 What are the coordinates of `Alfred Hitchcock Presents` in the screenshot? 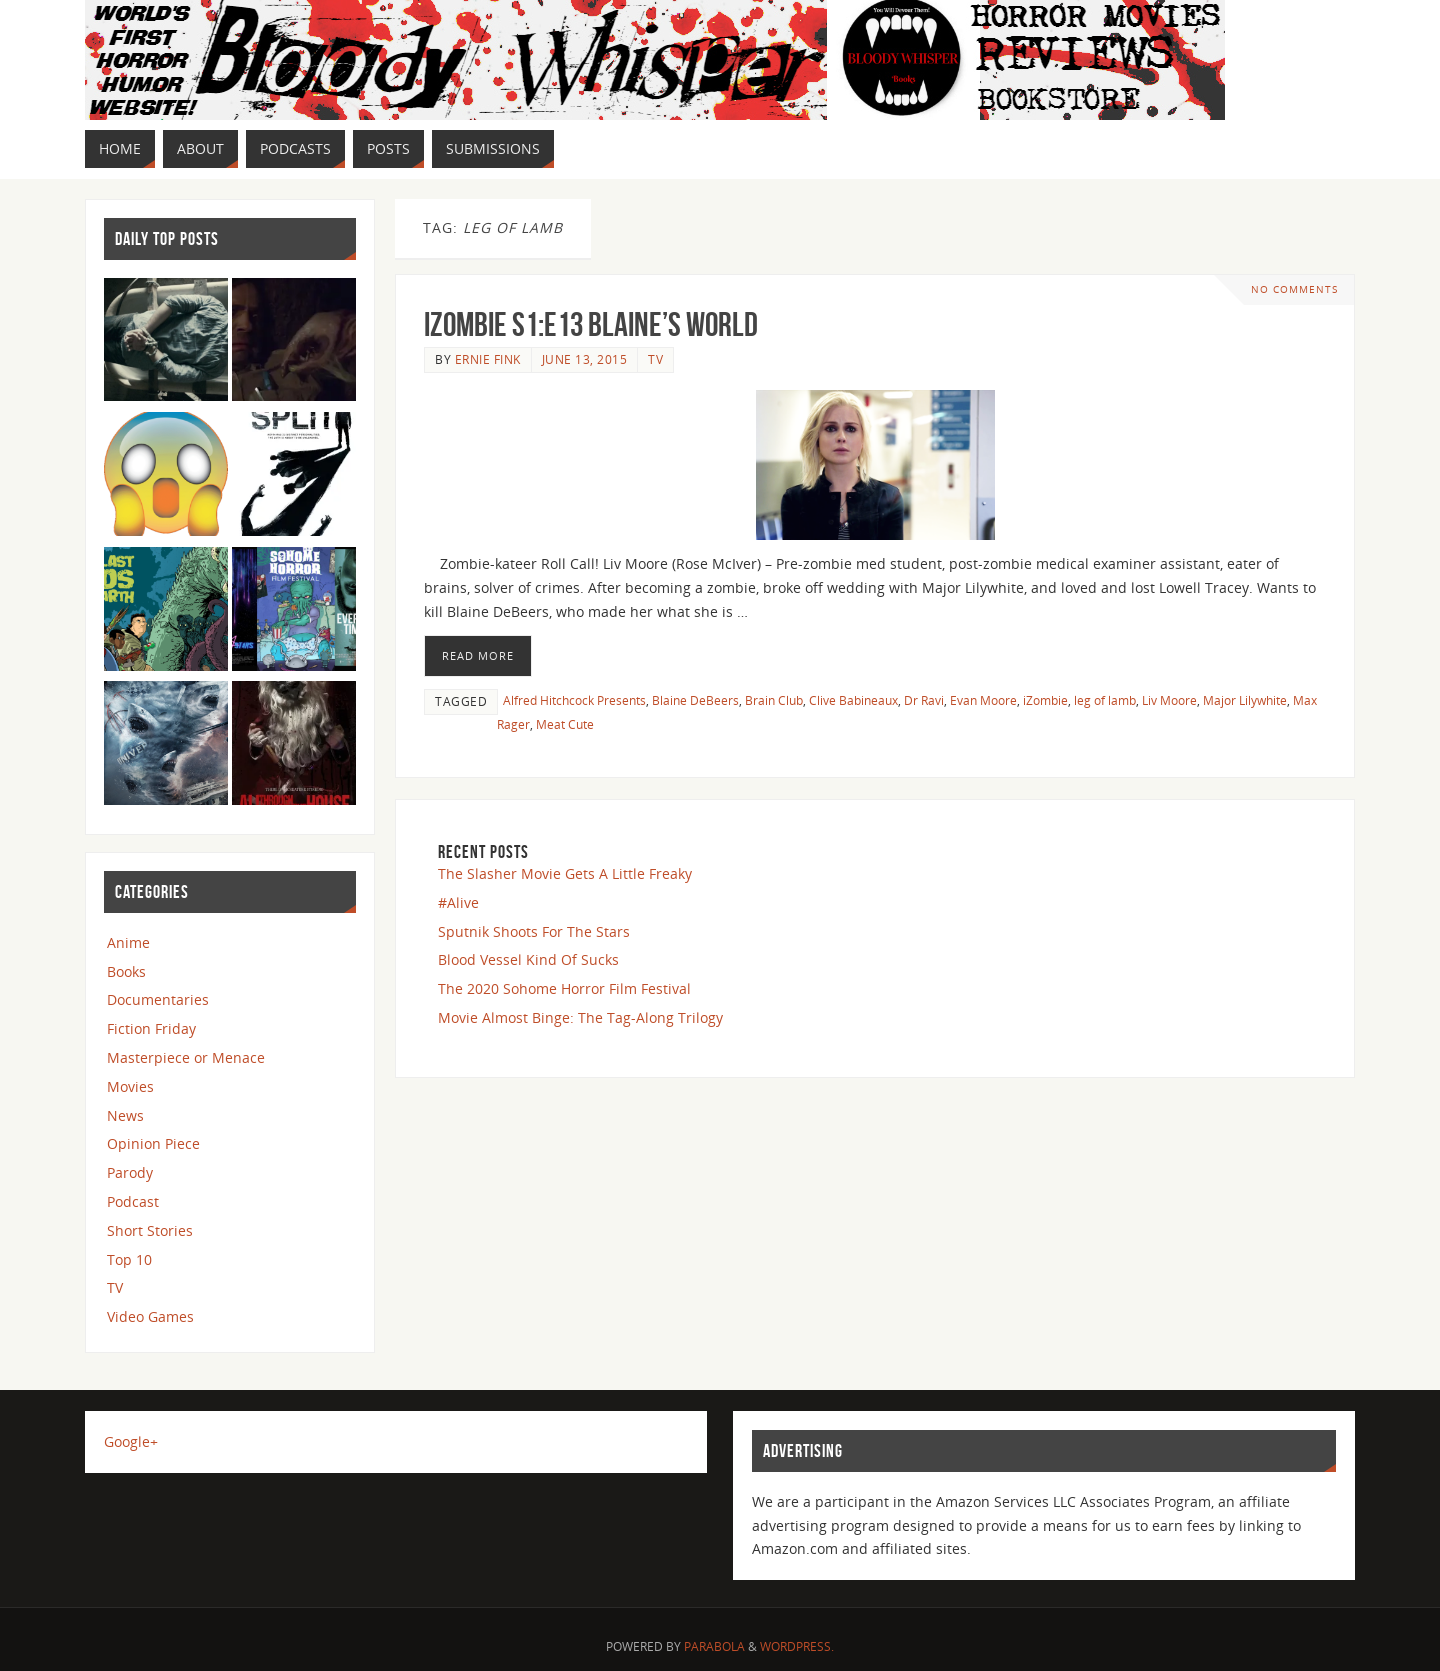 It's located at (574, 700).